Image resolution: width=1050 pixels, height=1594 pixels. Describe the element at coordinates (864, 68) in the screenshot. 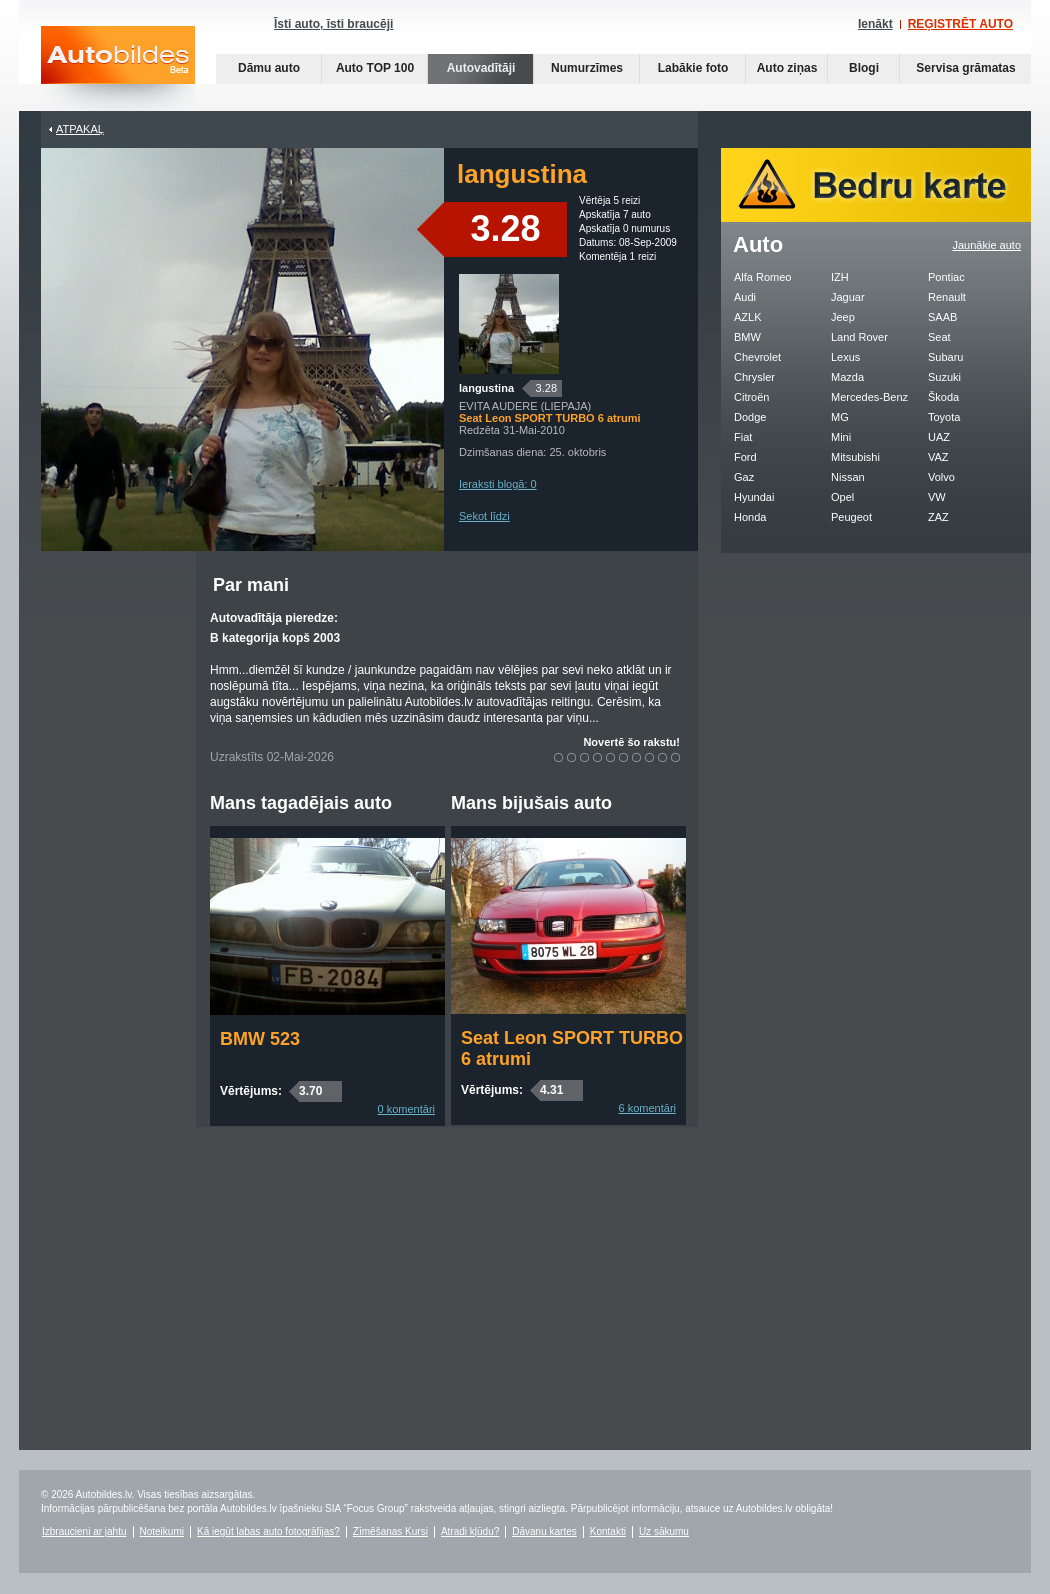

I see `Blogi` at that location.